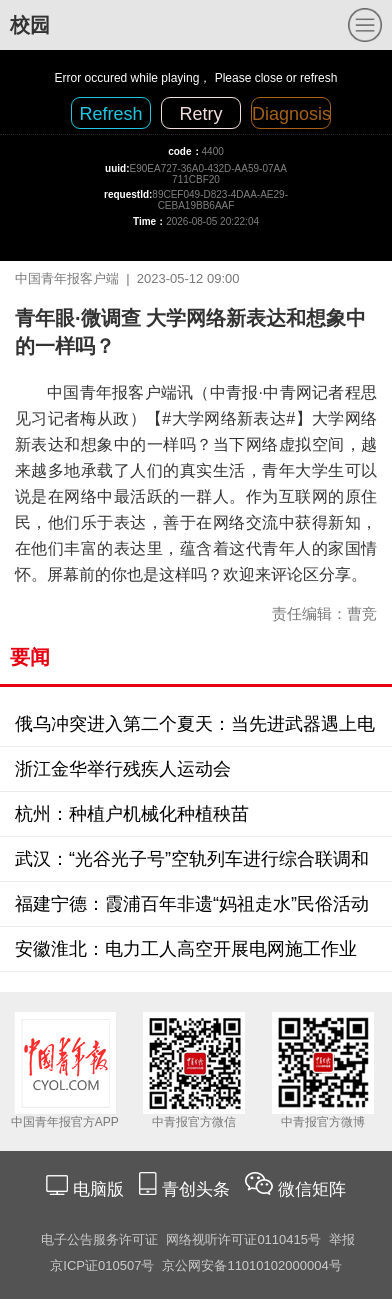 This screenshot has height=1299, width=392. I want to click on Refresh, so click(110, 114).